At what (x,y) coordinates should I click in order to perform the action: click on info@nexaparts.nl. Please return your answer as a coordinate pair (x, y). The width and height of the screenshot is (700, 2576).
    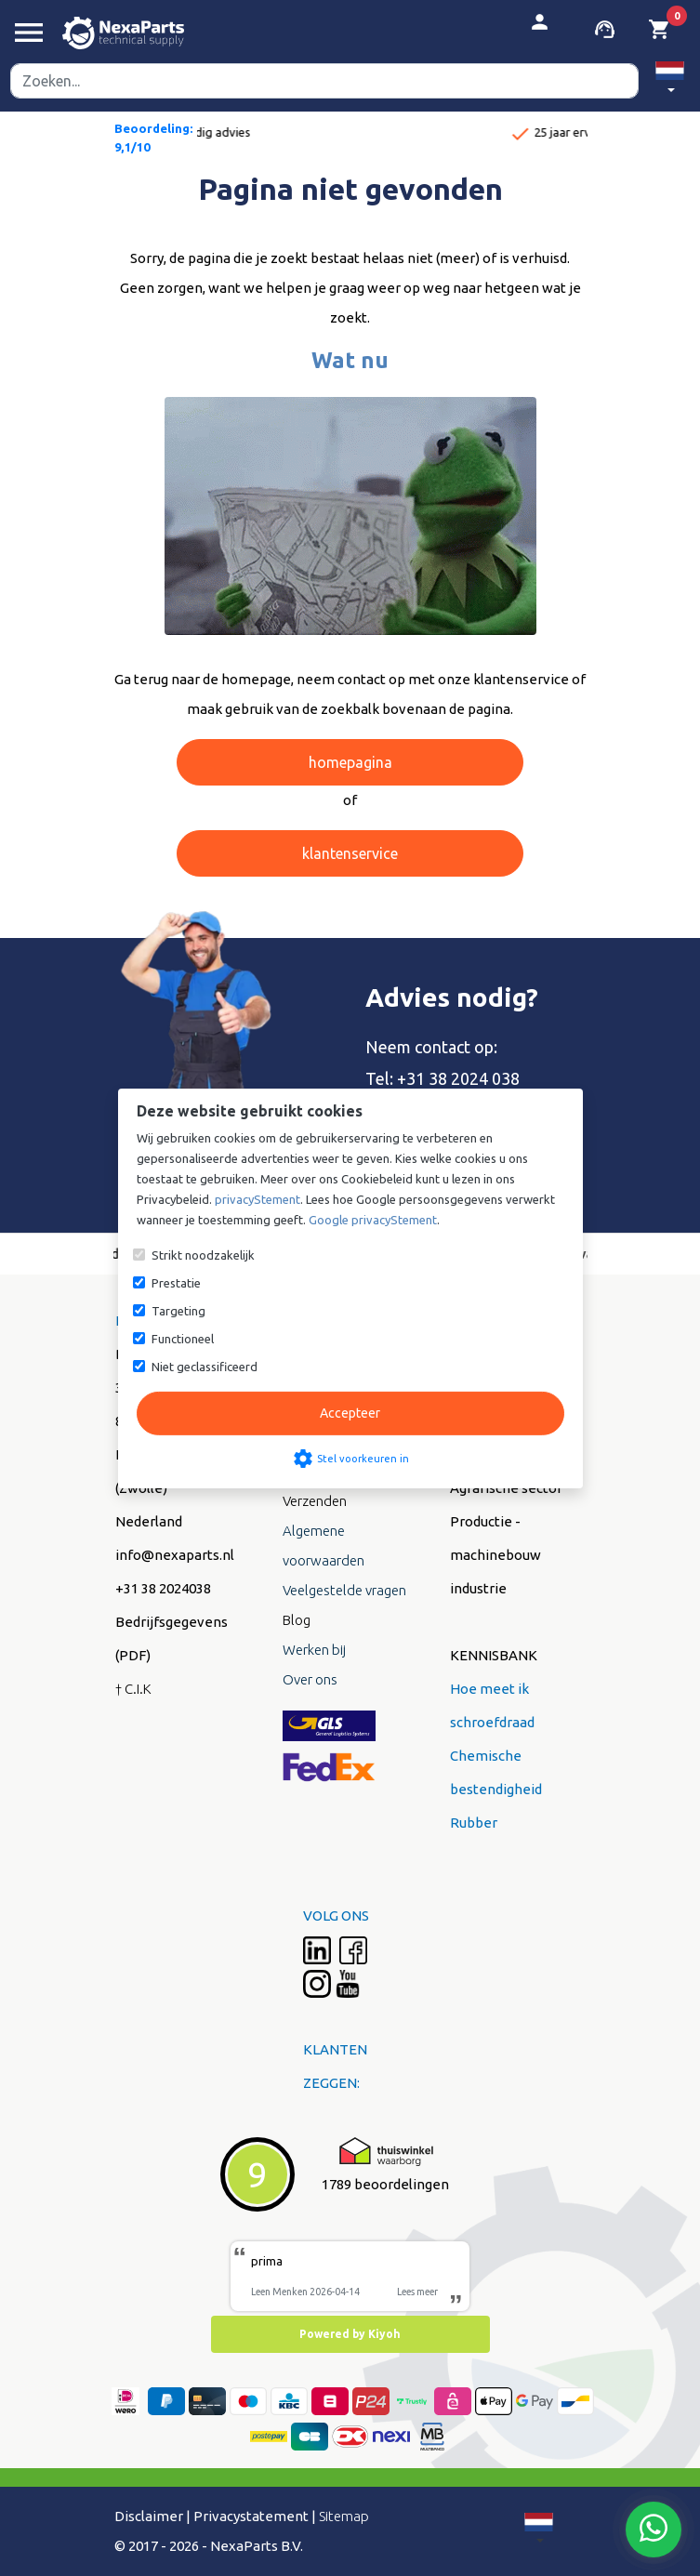
    Looking at the image, I should click on (174, 1555).